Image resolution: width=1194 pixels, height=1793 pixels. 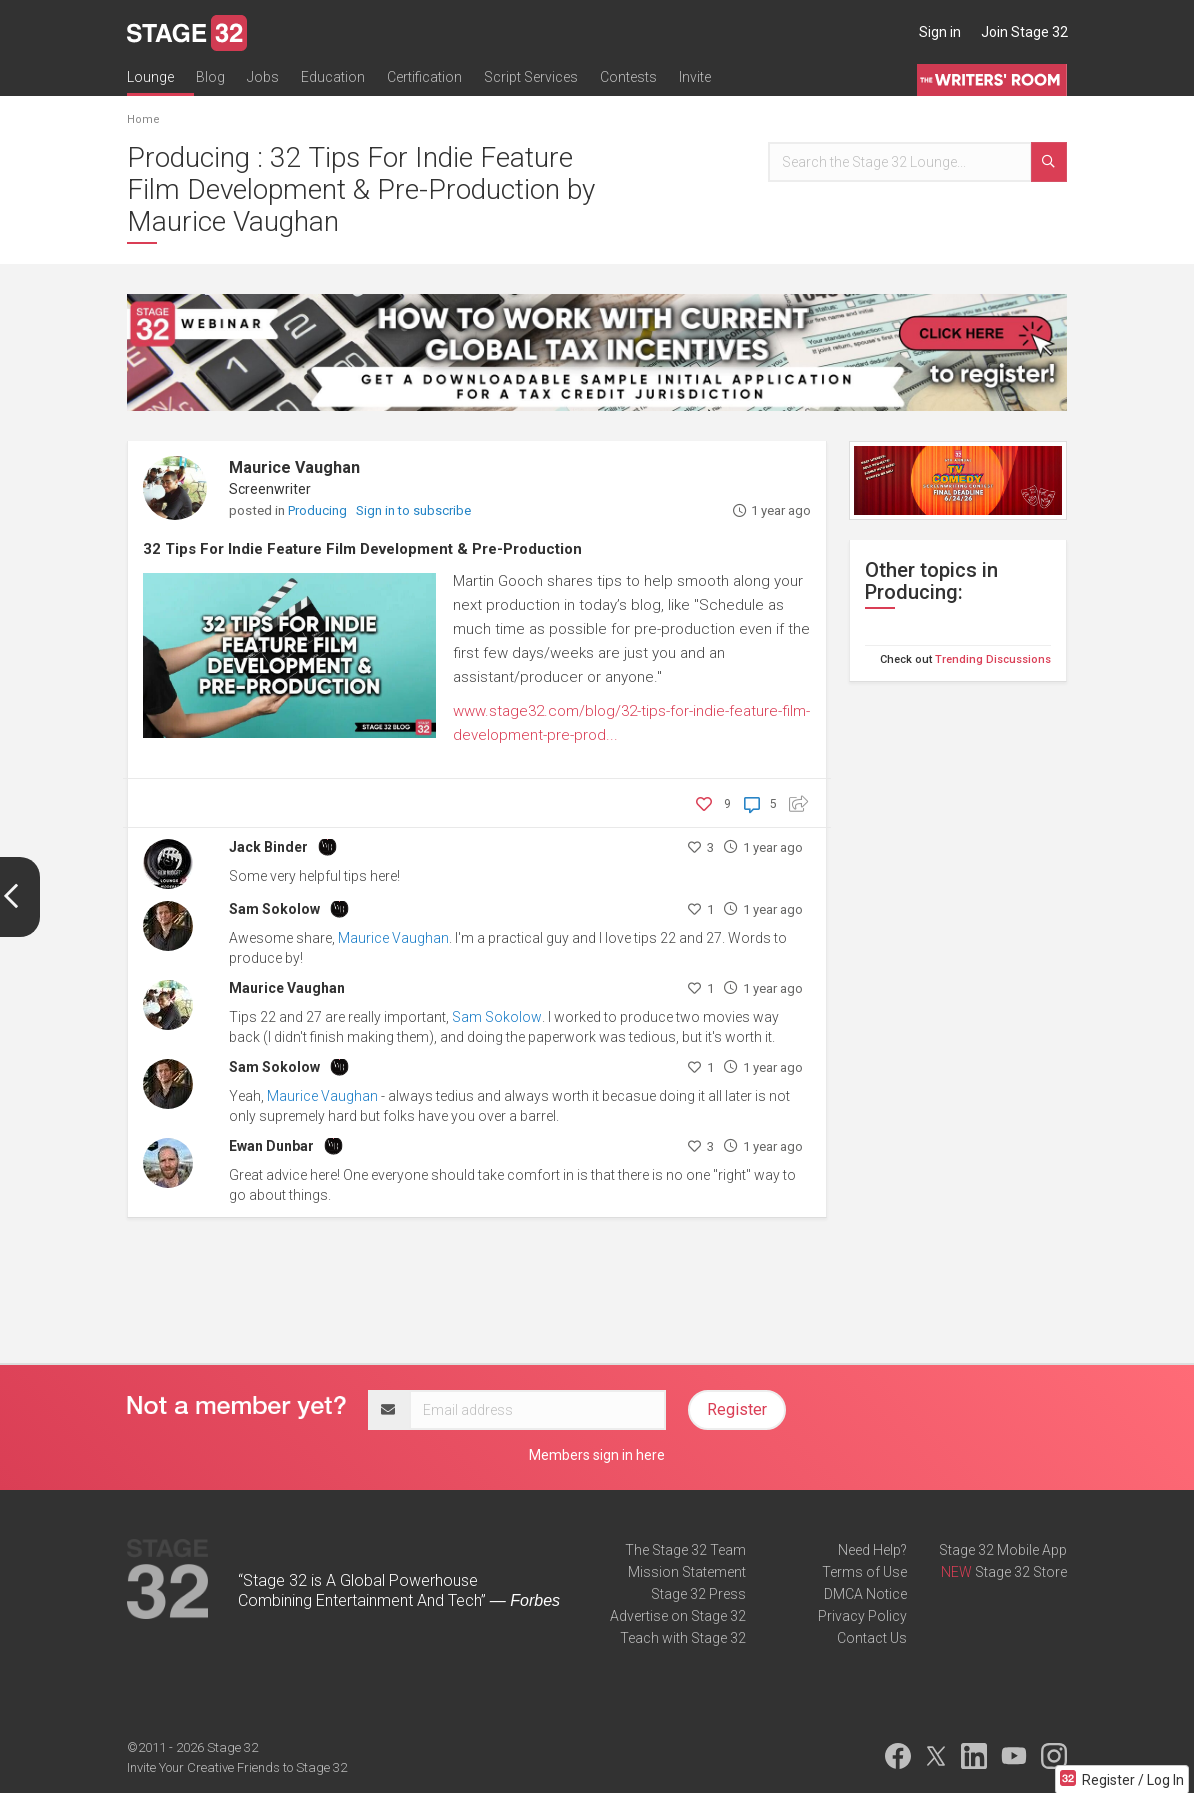 What do you see at coordinates (678, 1616) in the screenshot?
I see `Advertise on Stage 32` at bounding box center [678, 1616].